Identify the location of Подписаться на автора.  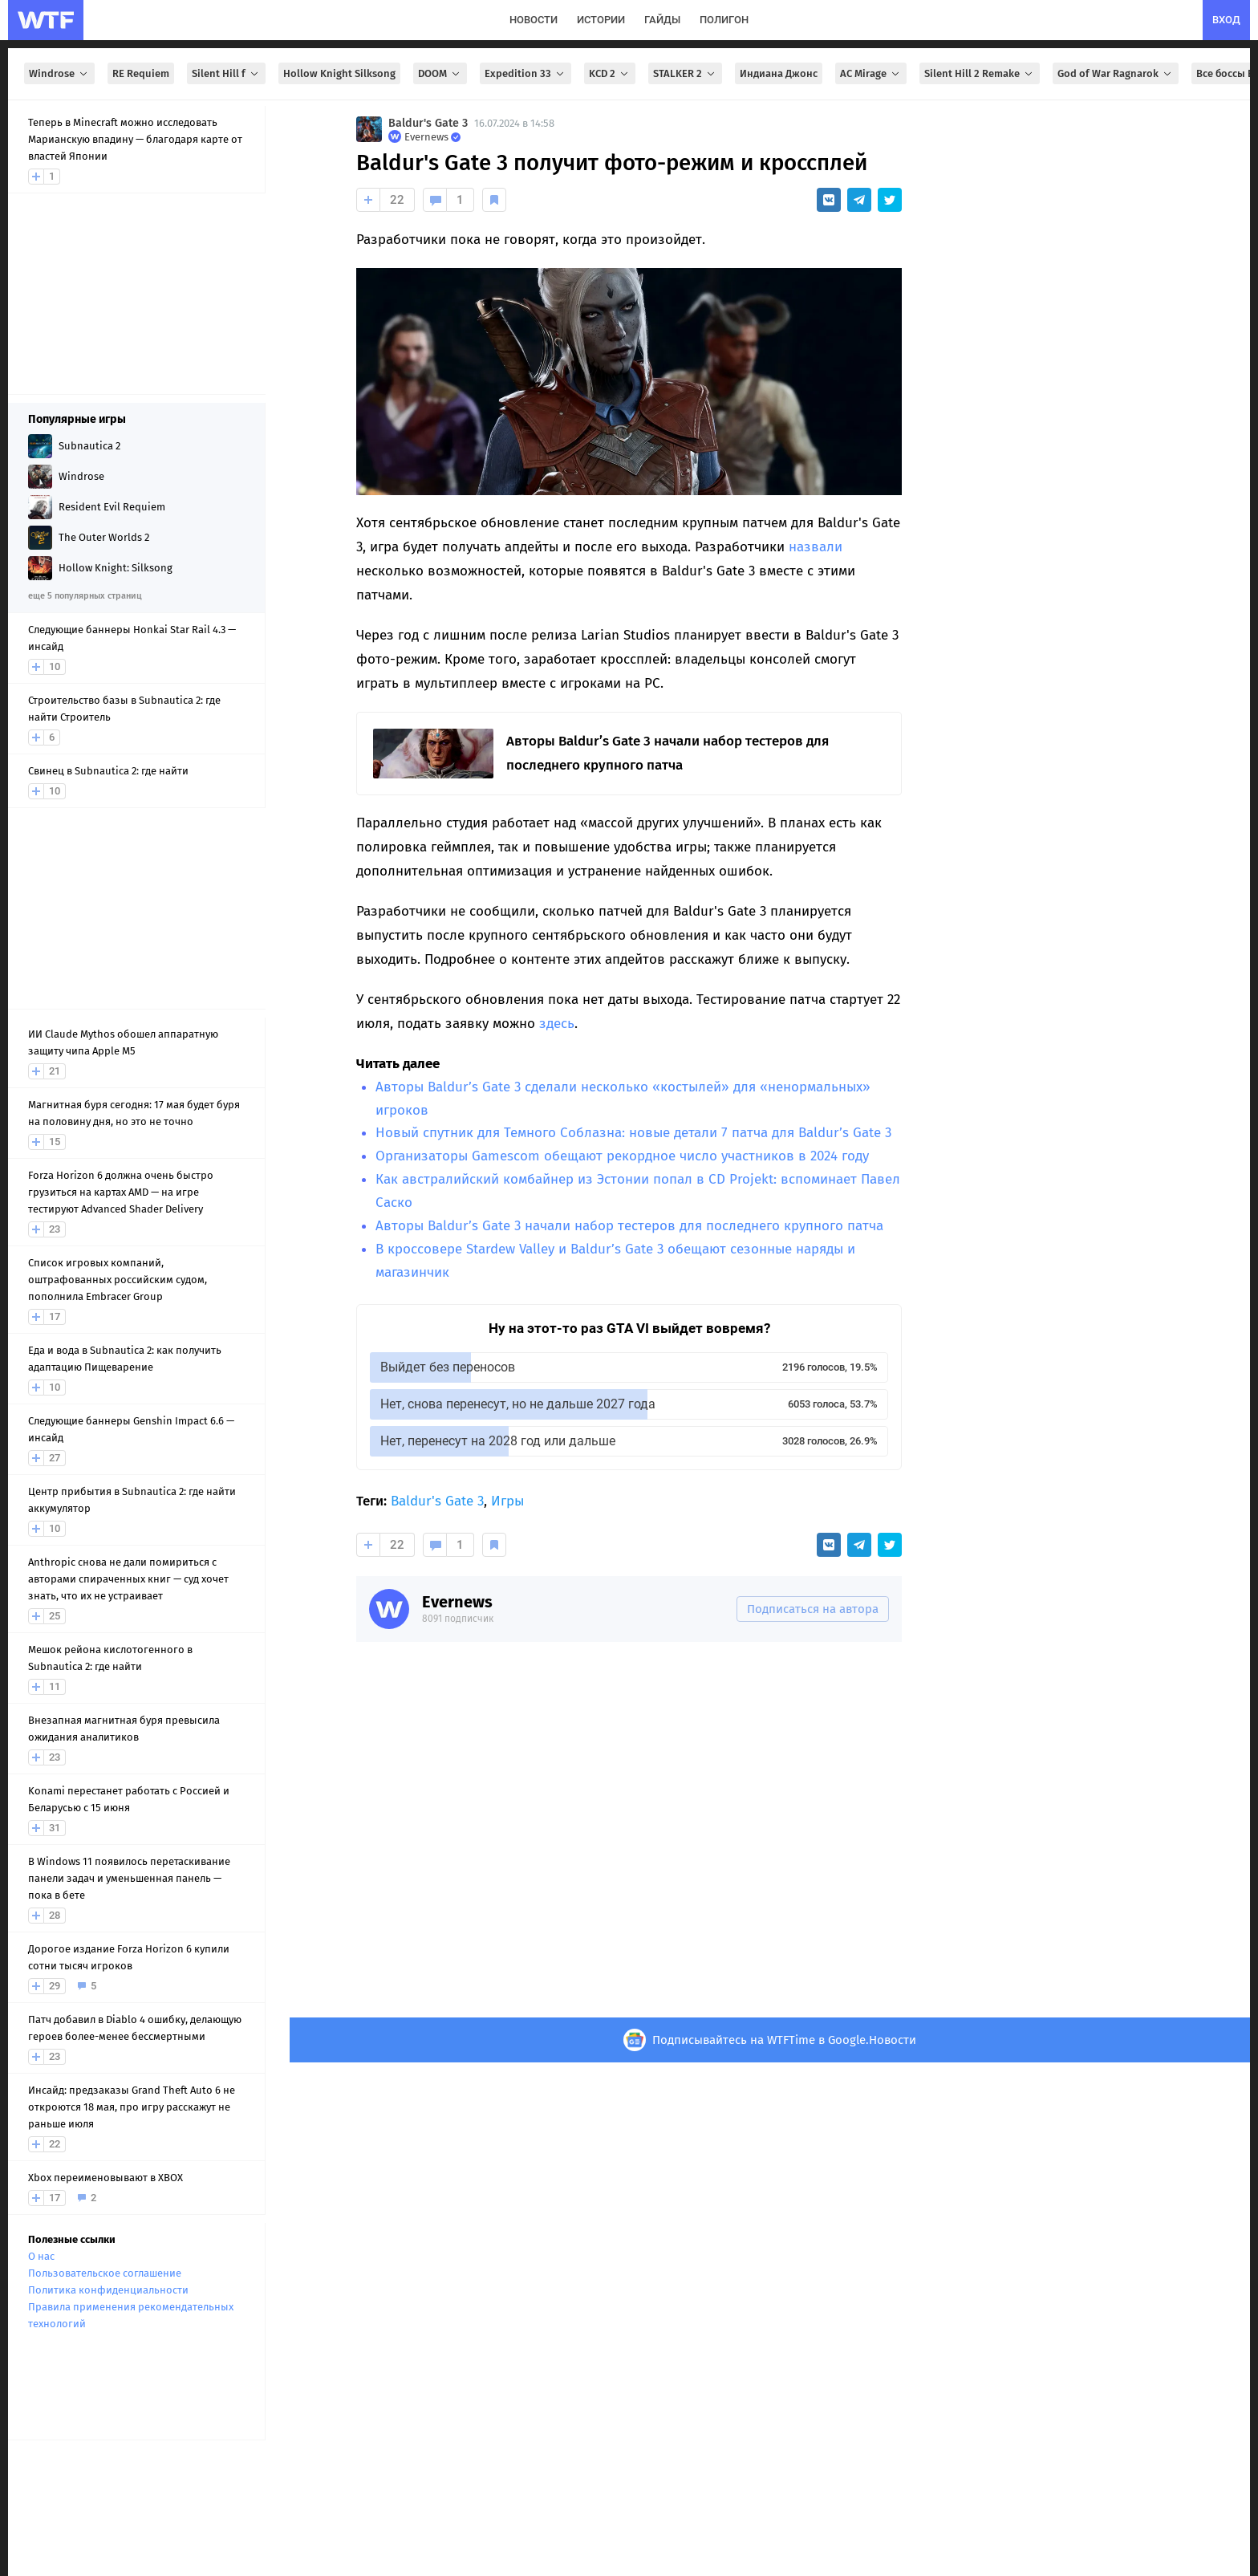
(813, 1609).